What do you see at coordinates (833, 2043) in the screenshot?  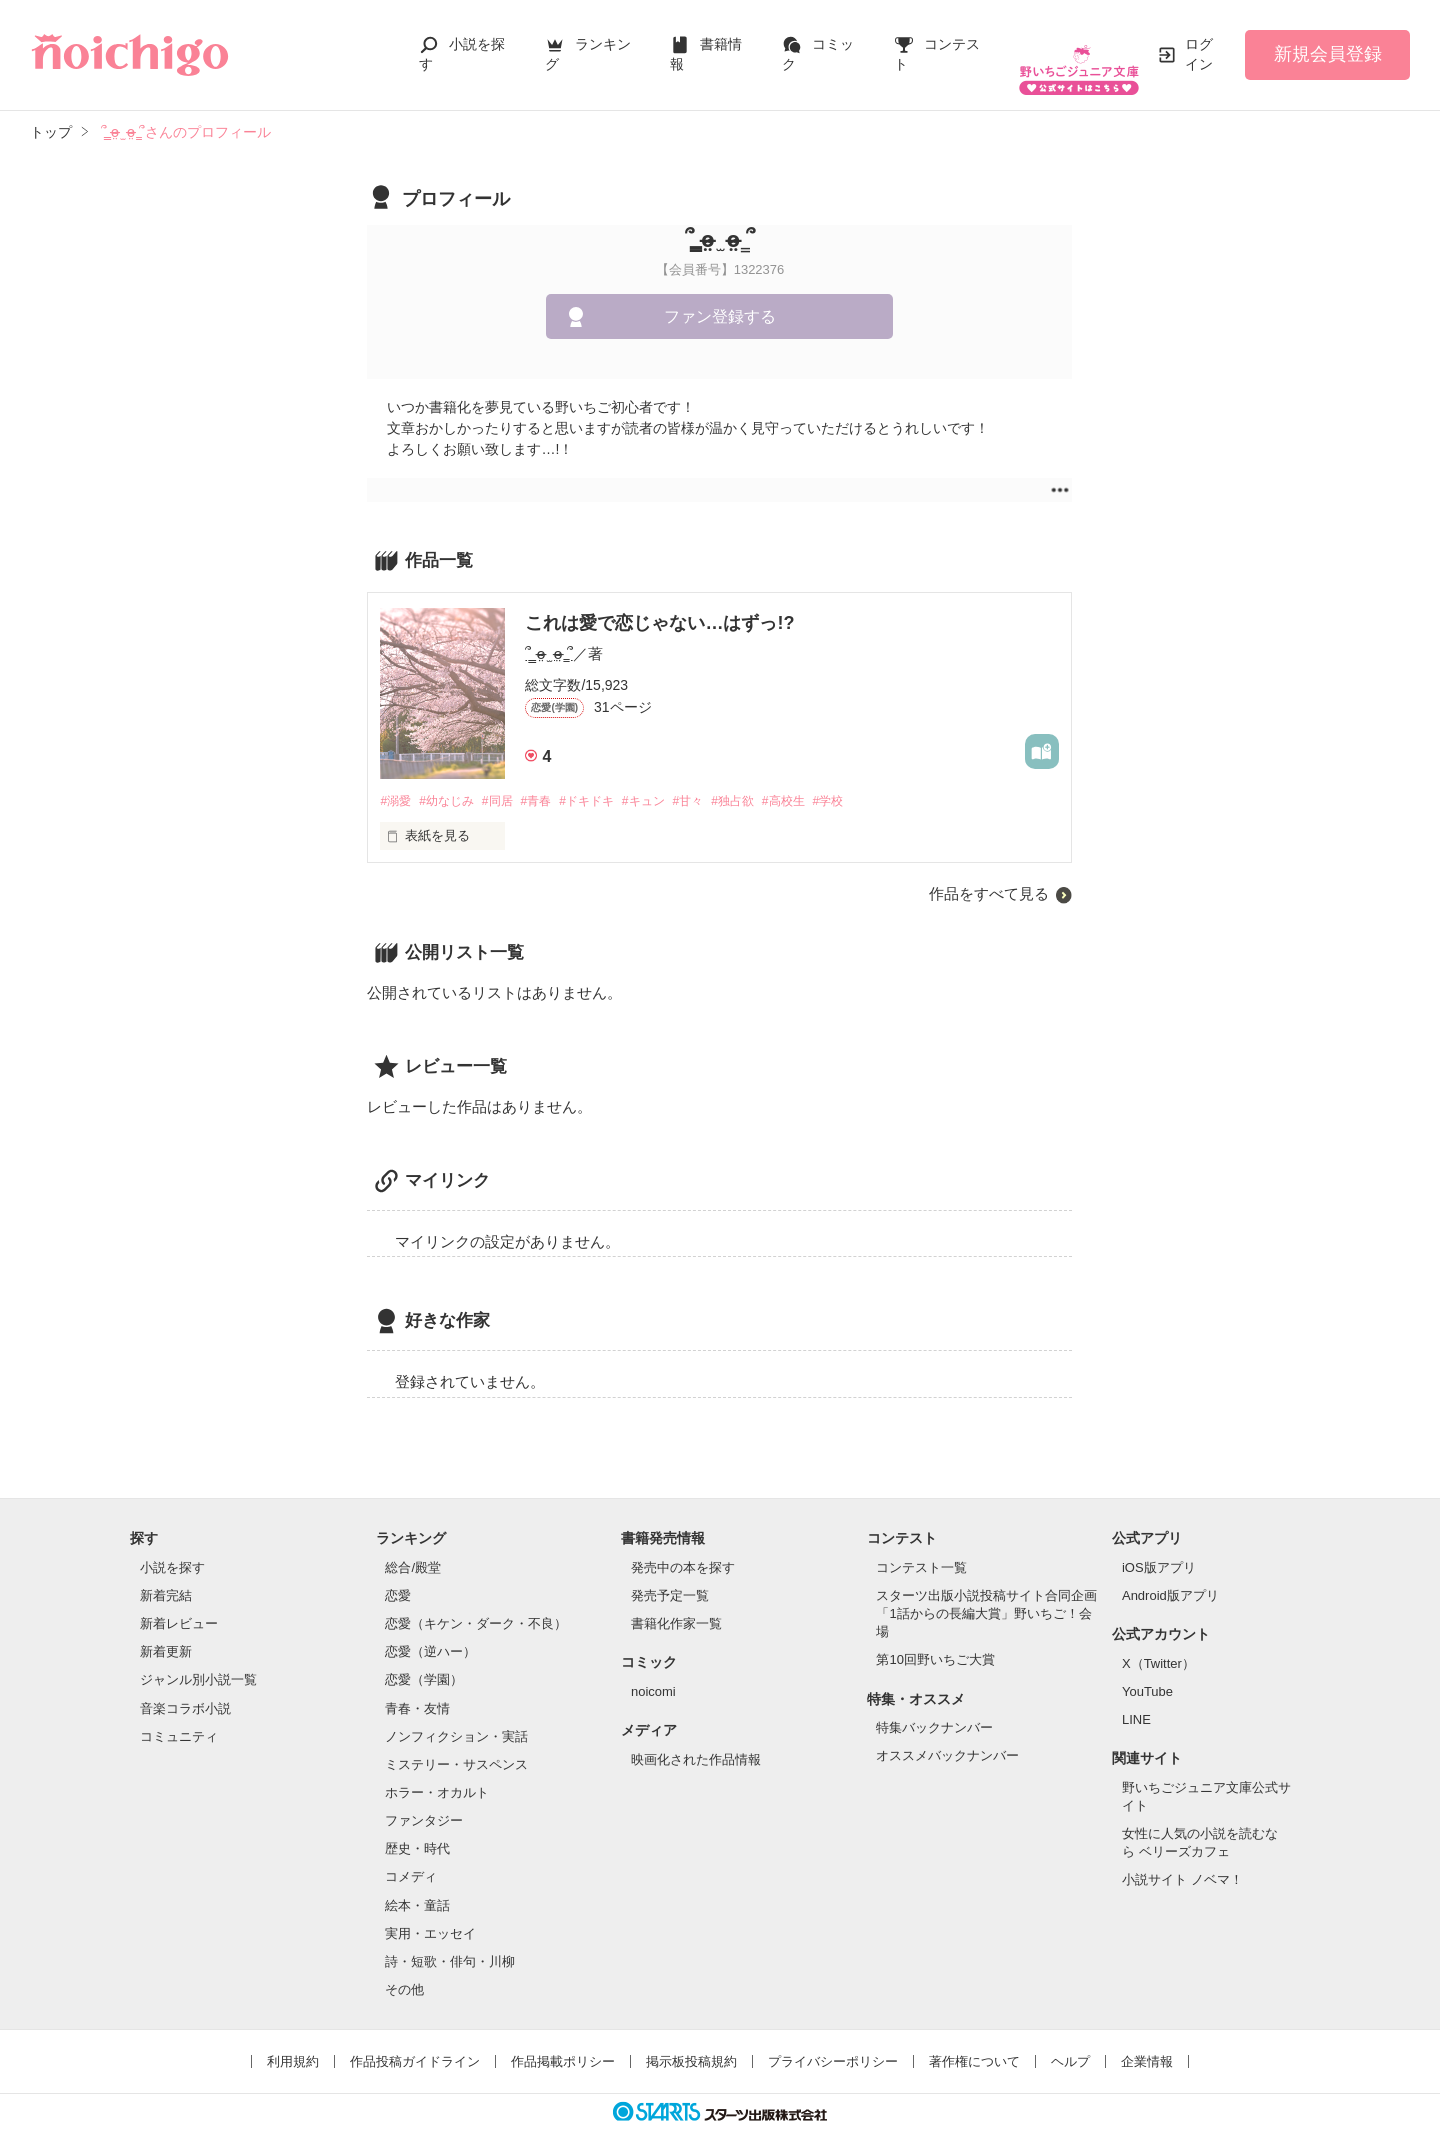 I see `プライバシーポリシー` at bounding box center [833, 2043].